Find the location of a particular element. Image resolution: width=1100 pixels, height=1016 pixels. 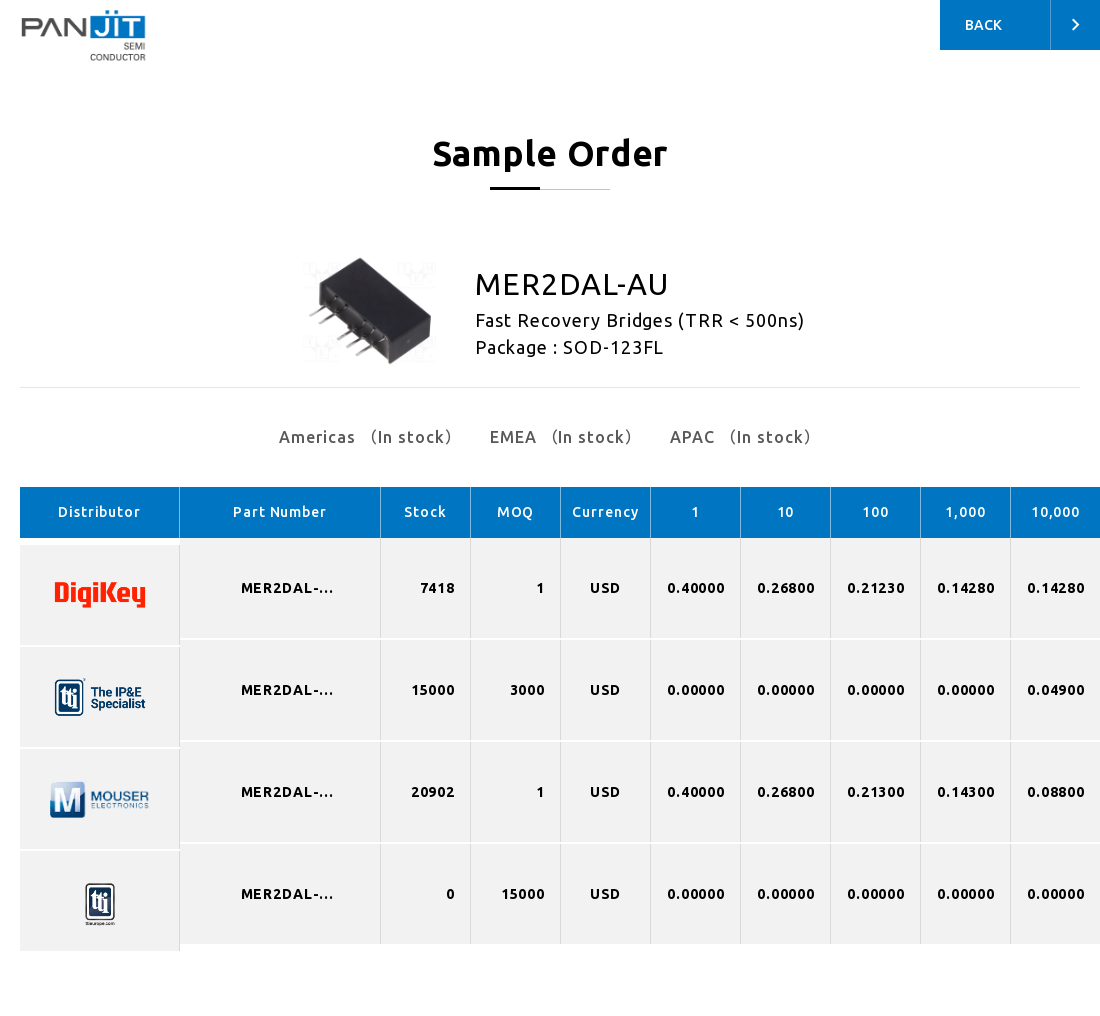

EMEA （In stock） is located at coordinates (566, 437).